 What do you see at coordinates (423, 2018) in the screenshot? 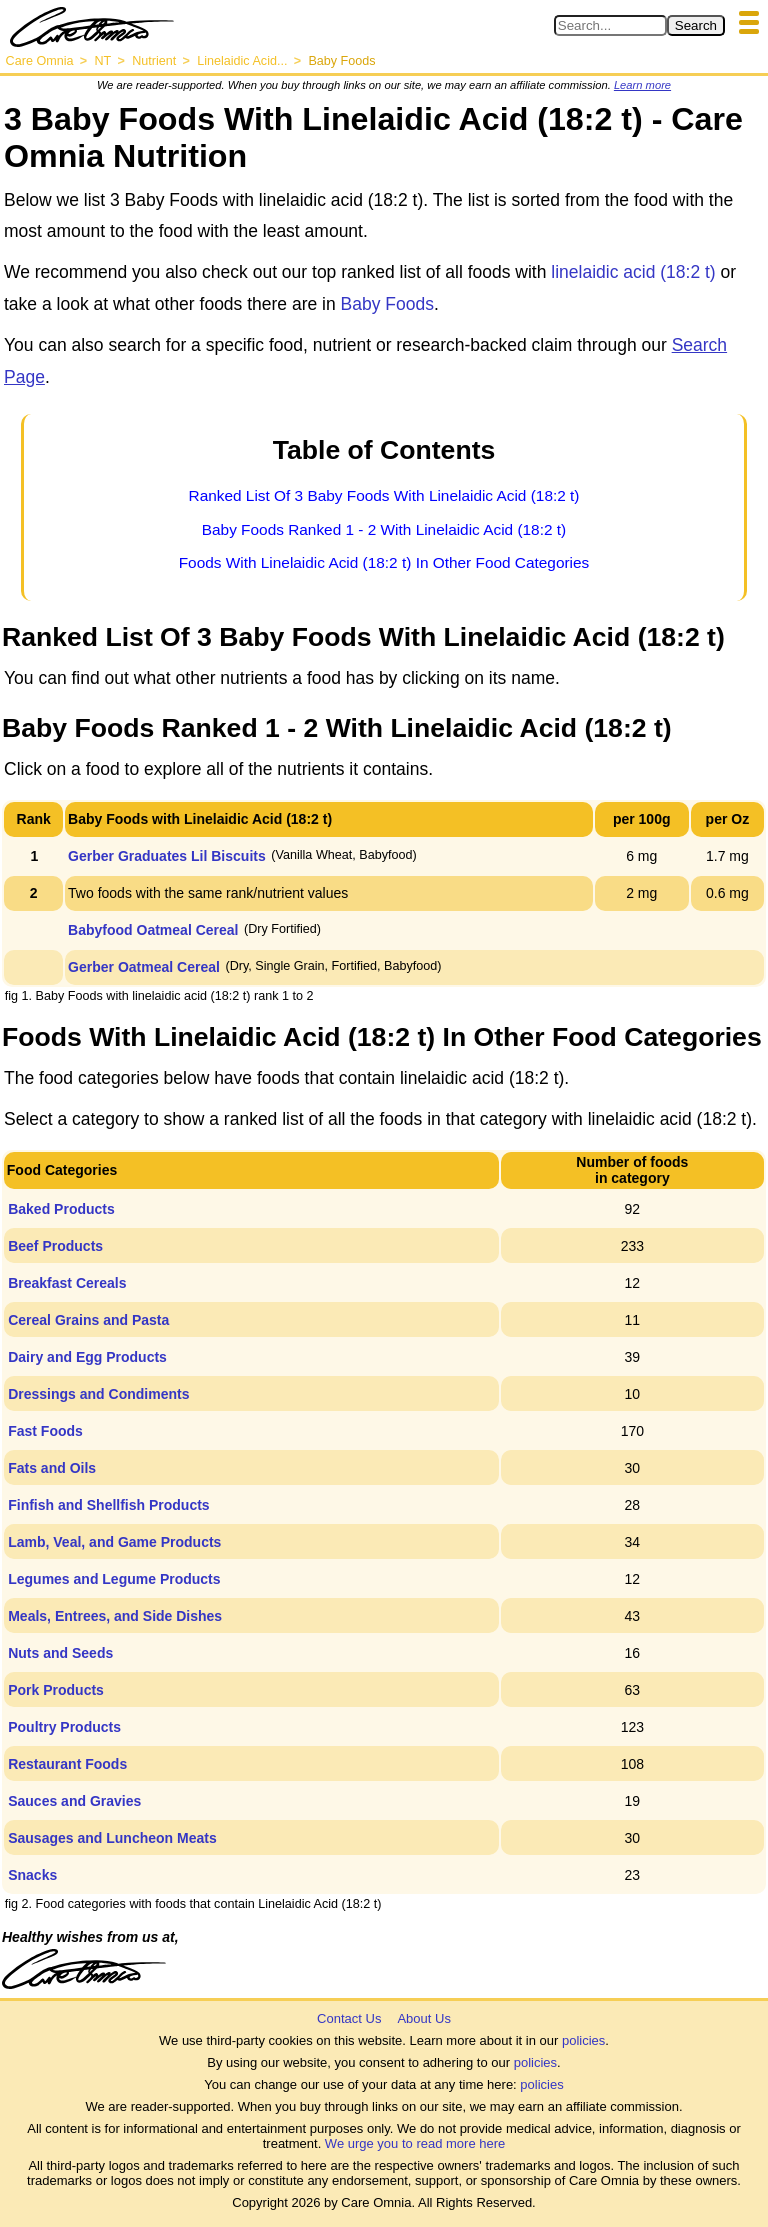
I see `About Us` at bounding box center [423, 2018].